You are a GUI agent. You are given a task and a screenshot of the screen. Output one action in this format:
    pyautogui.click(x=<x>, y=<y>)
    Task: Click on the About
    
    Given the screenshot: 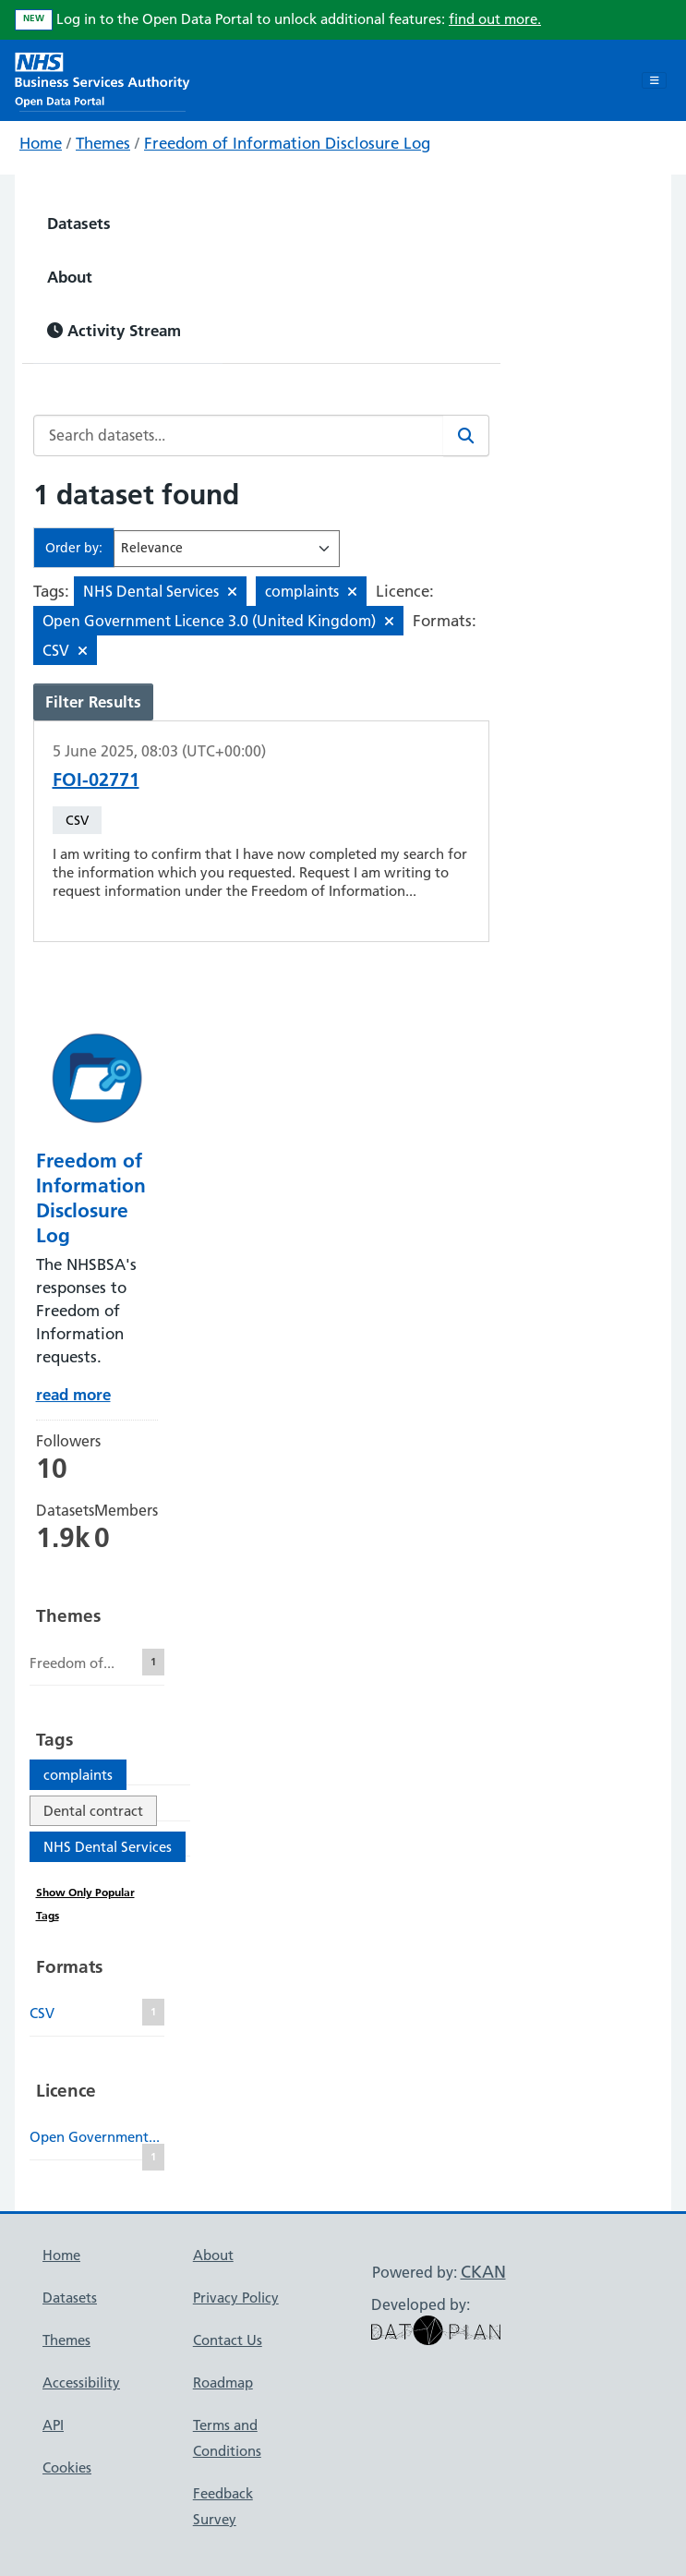 What is the action you would take?
    pyautogui.click(x=69, y=276)
    